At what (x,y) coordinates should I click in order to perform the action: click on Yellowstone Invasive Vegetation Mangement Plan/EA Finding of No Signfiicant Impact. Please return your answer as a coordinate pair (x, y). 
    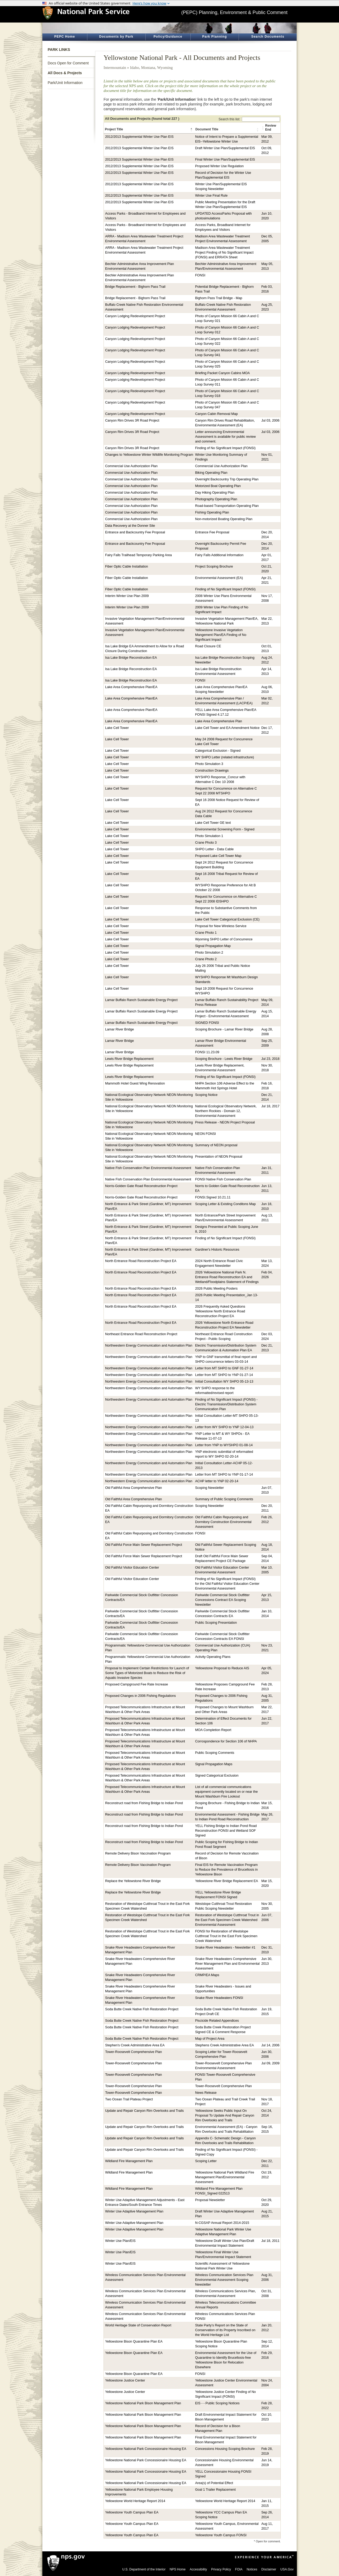
    Looking at the image, I should click on (220, 634).